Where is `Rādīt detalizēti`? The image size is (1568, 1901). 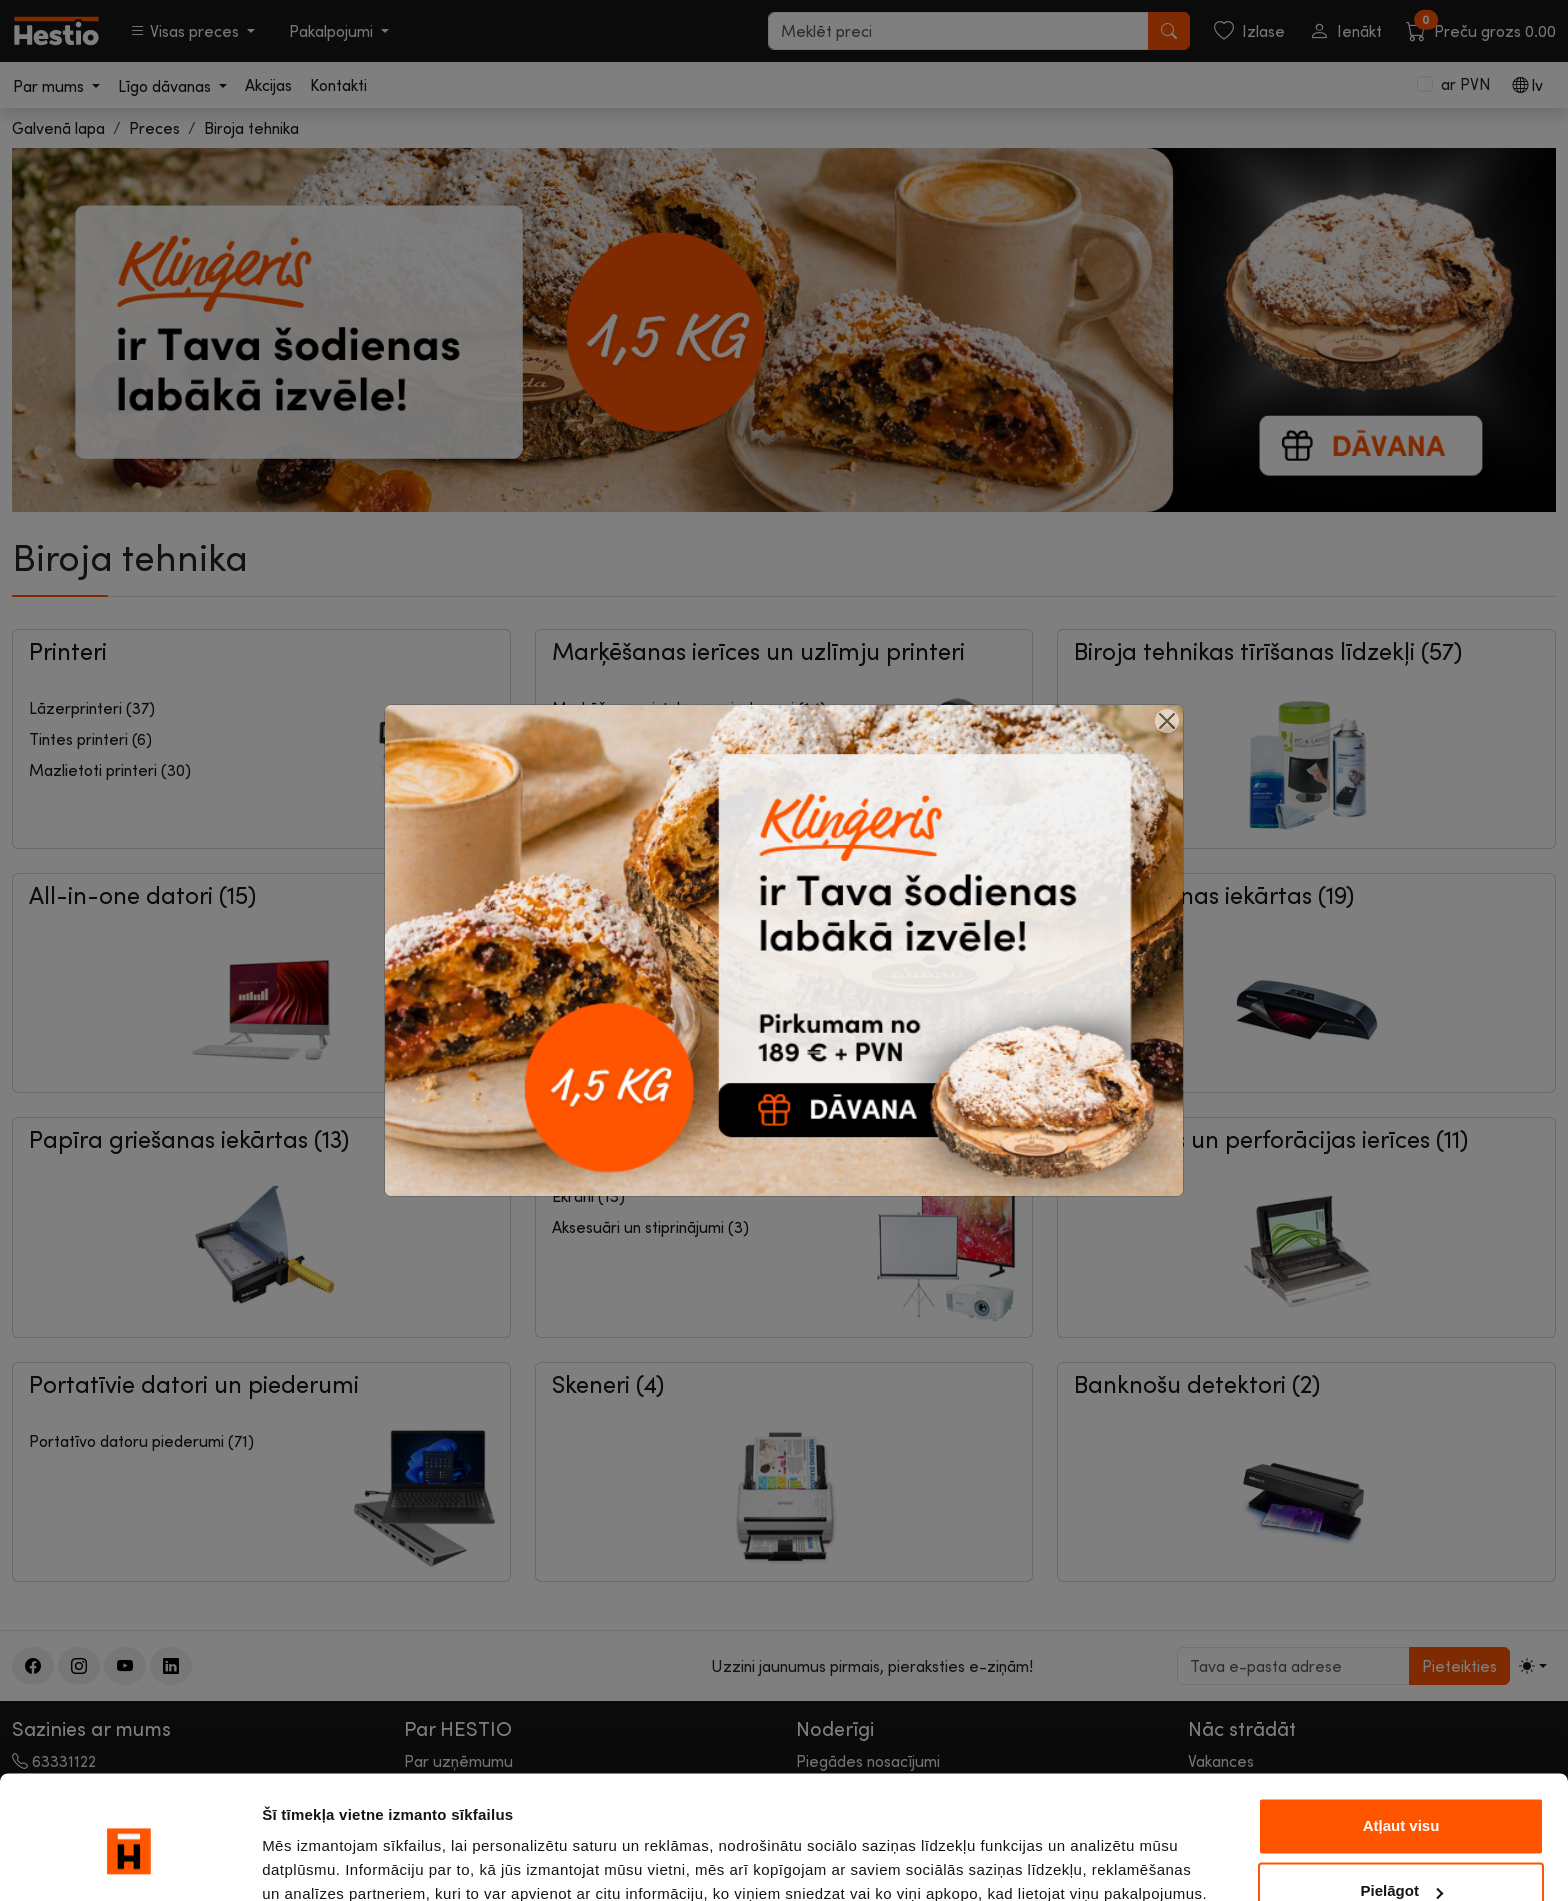 Rādīt detalizēti is located at coordinates (315, 1861).